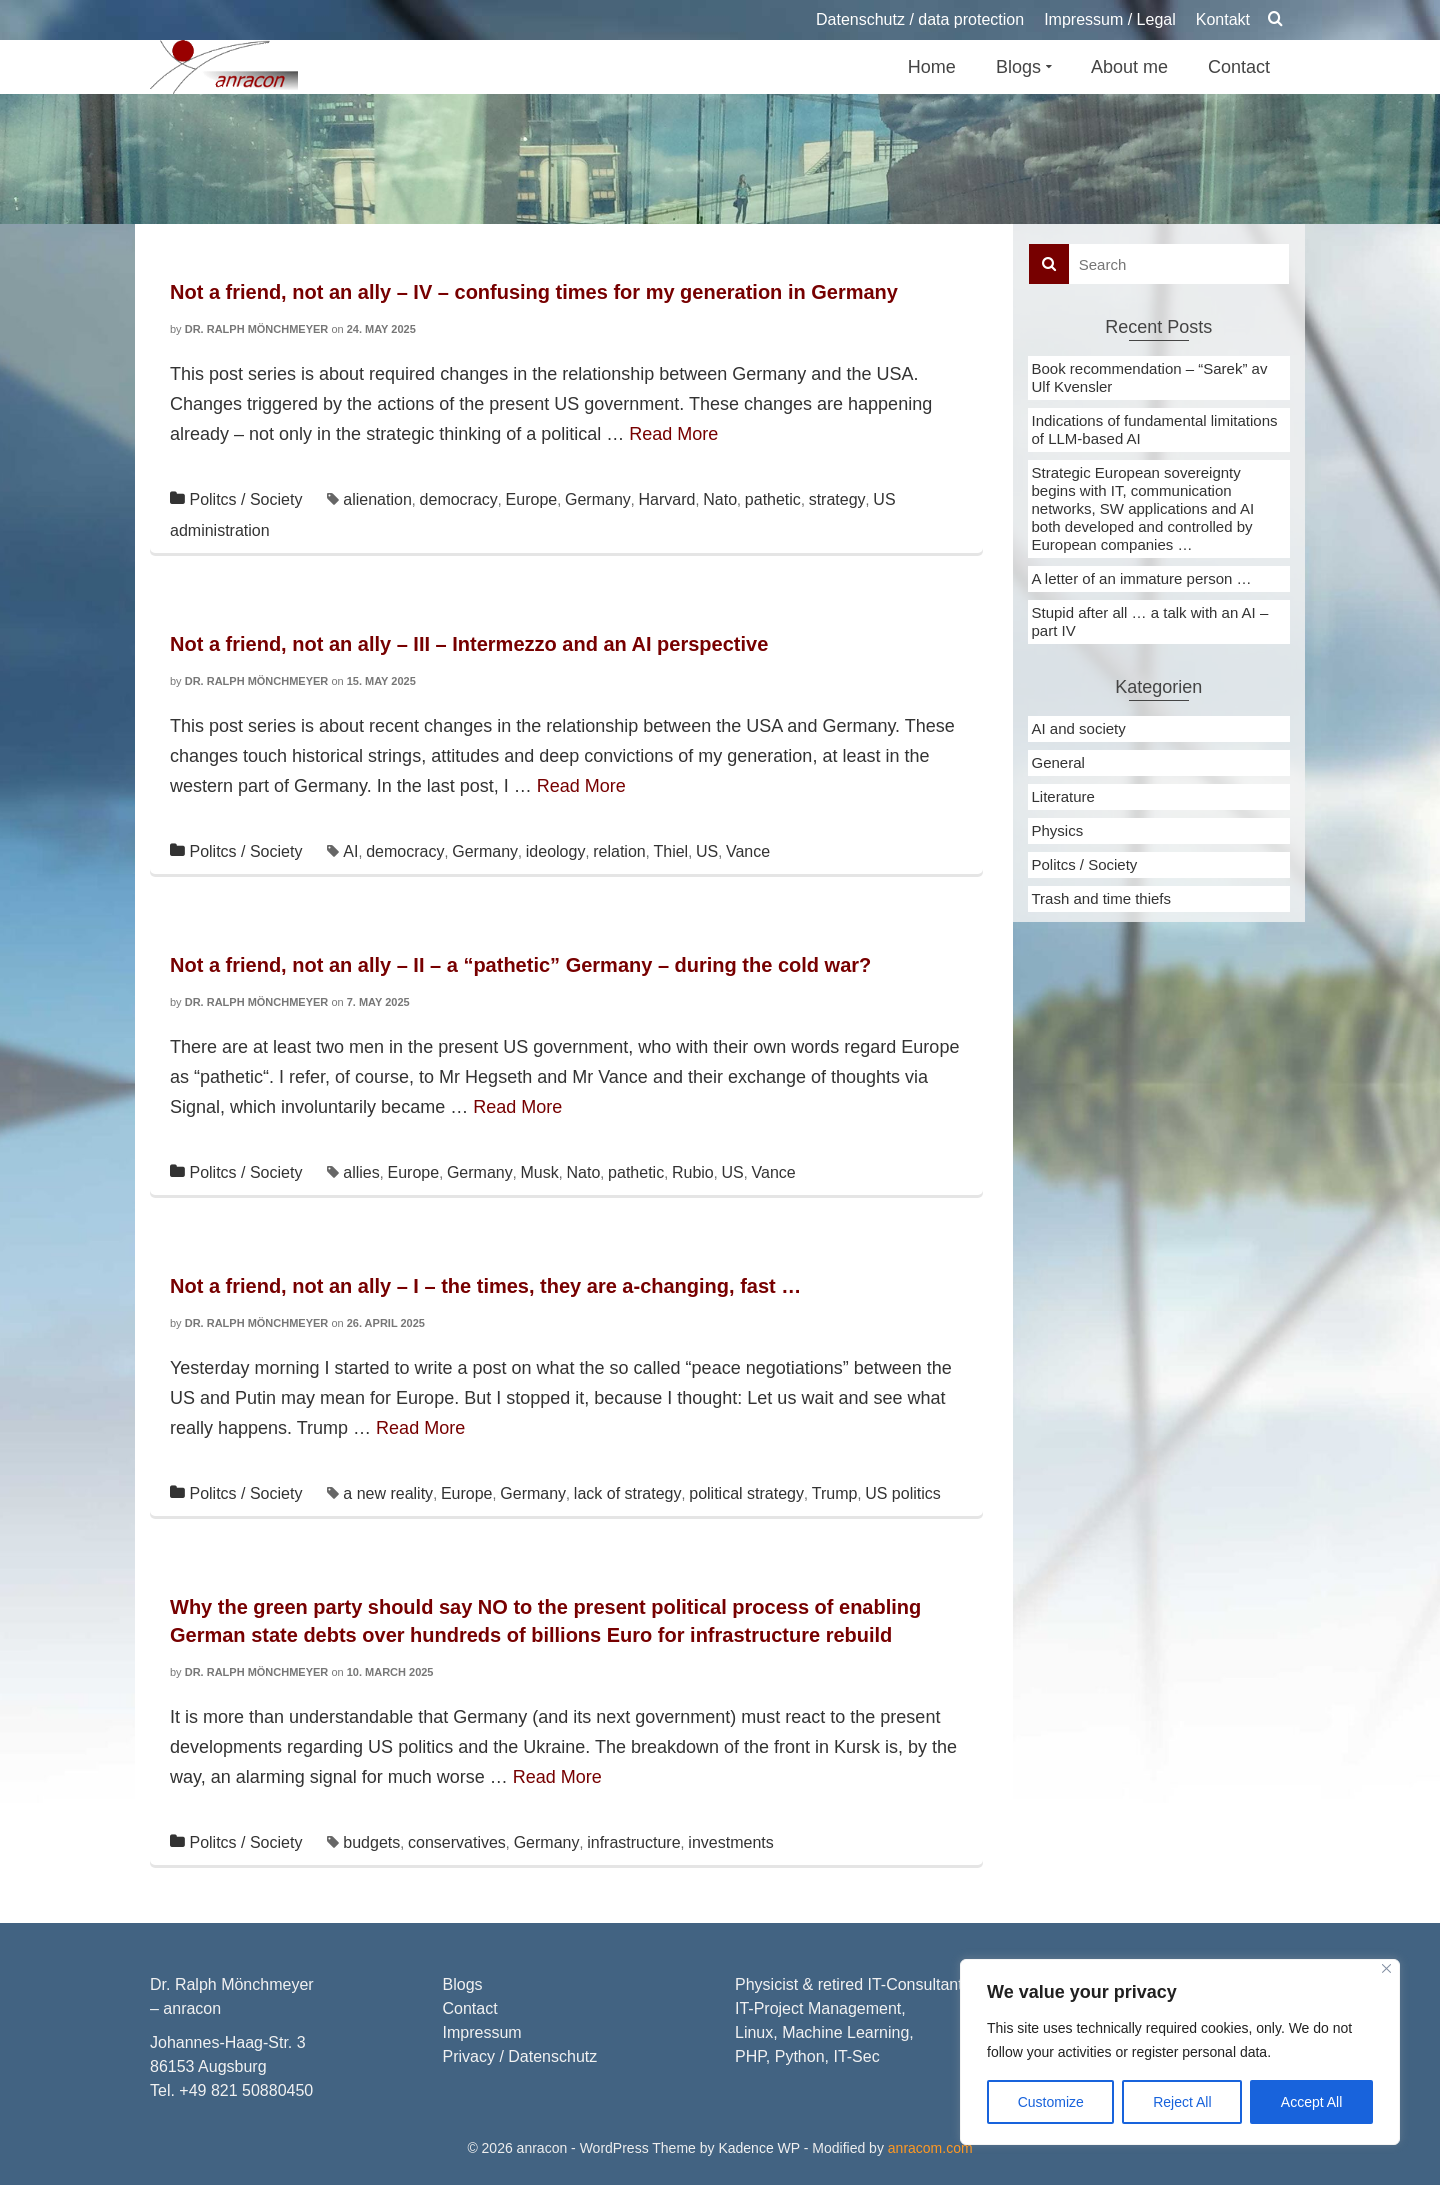  I want to click on Vance, so click(748, 851).